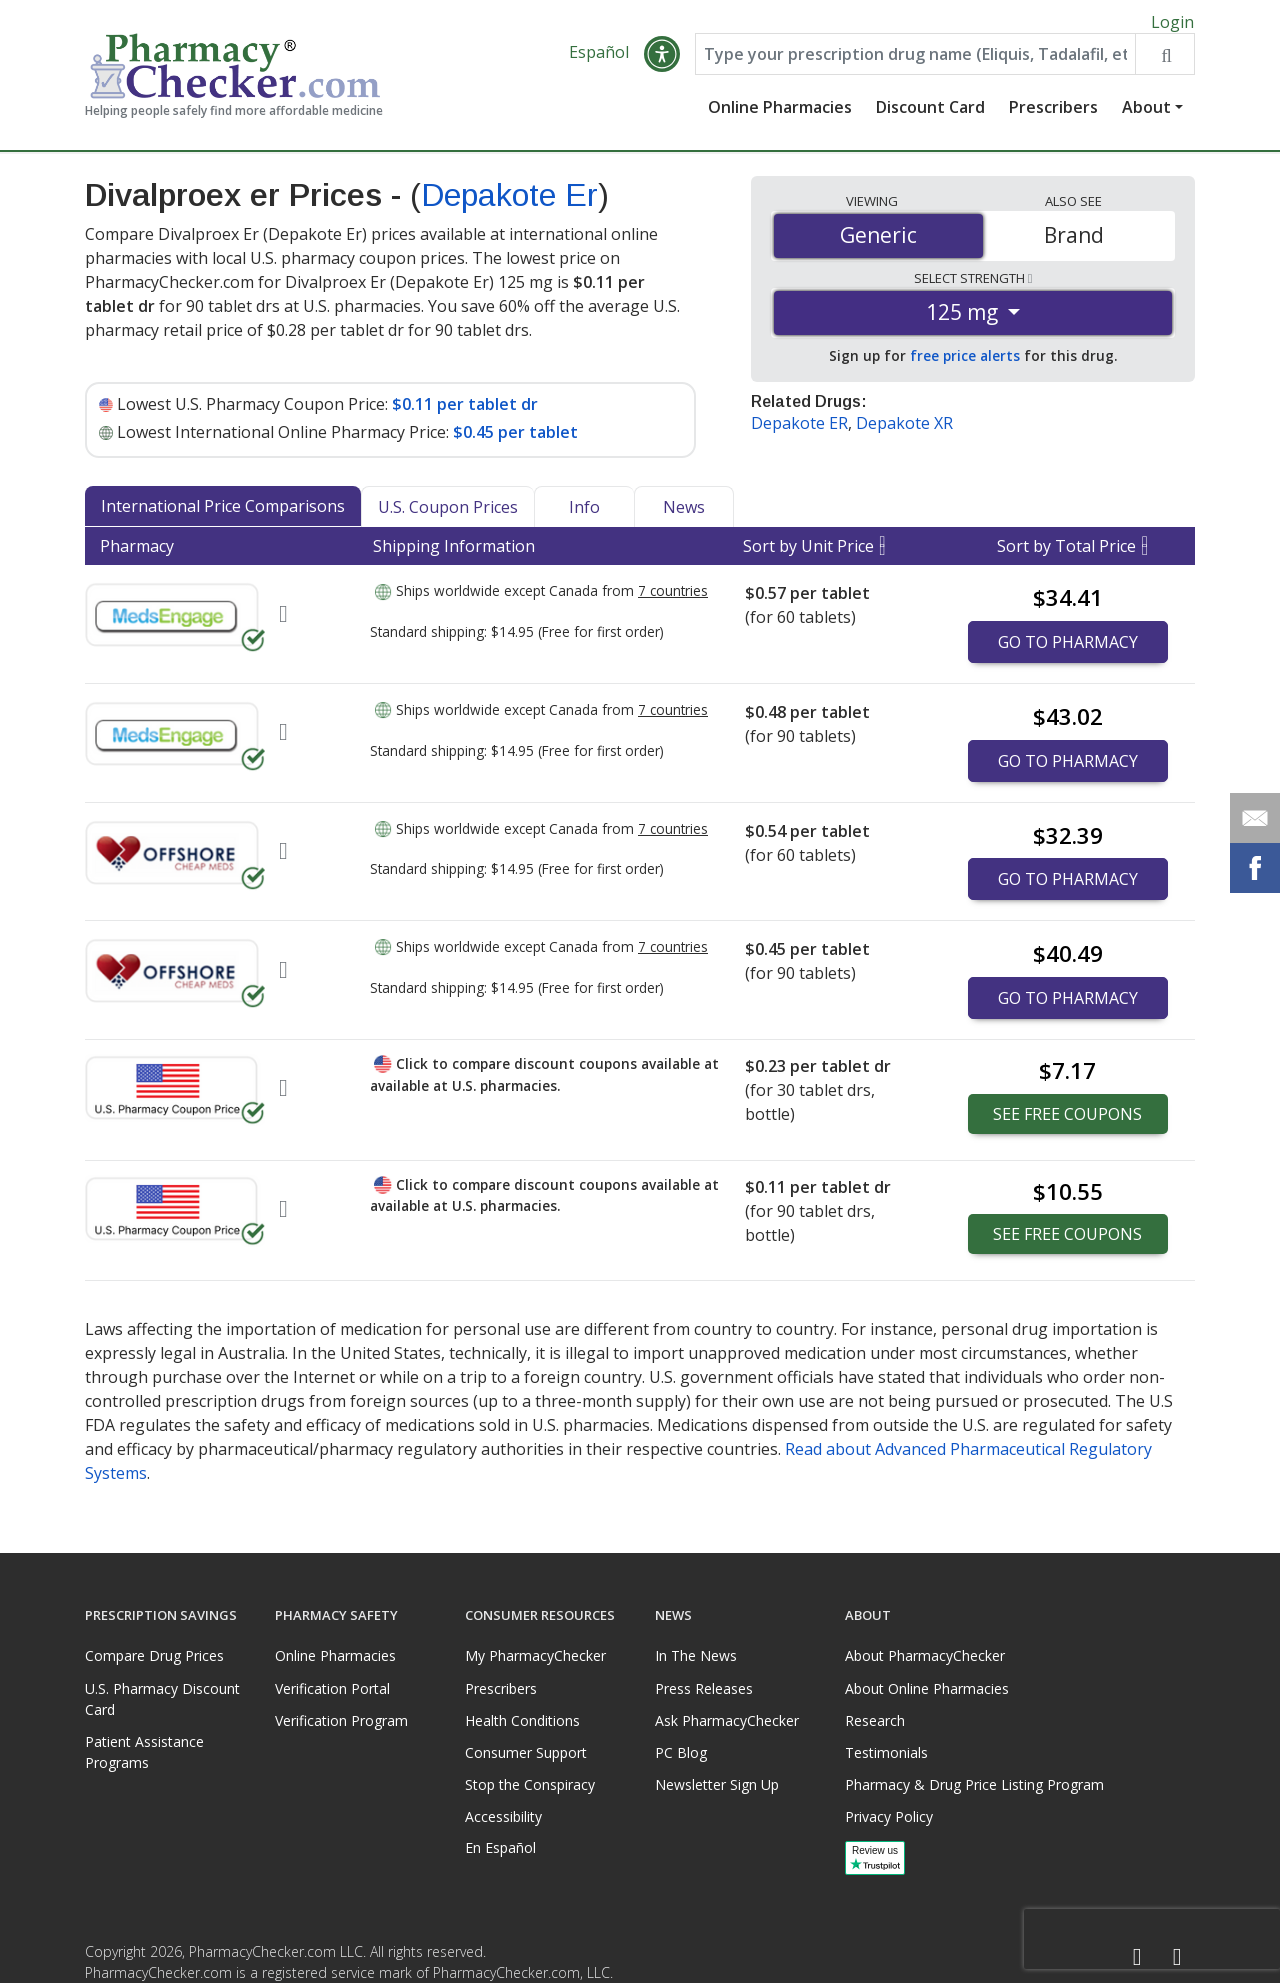 This screenshot has width=1280, height=1983. What do you see at coordinates (1164, 62) in the screenshot?
I see `[Search drug prices]` at bounding box center [1164, 62].